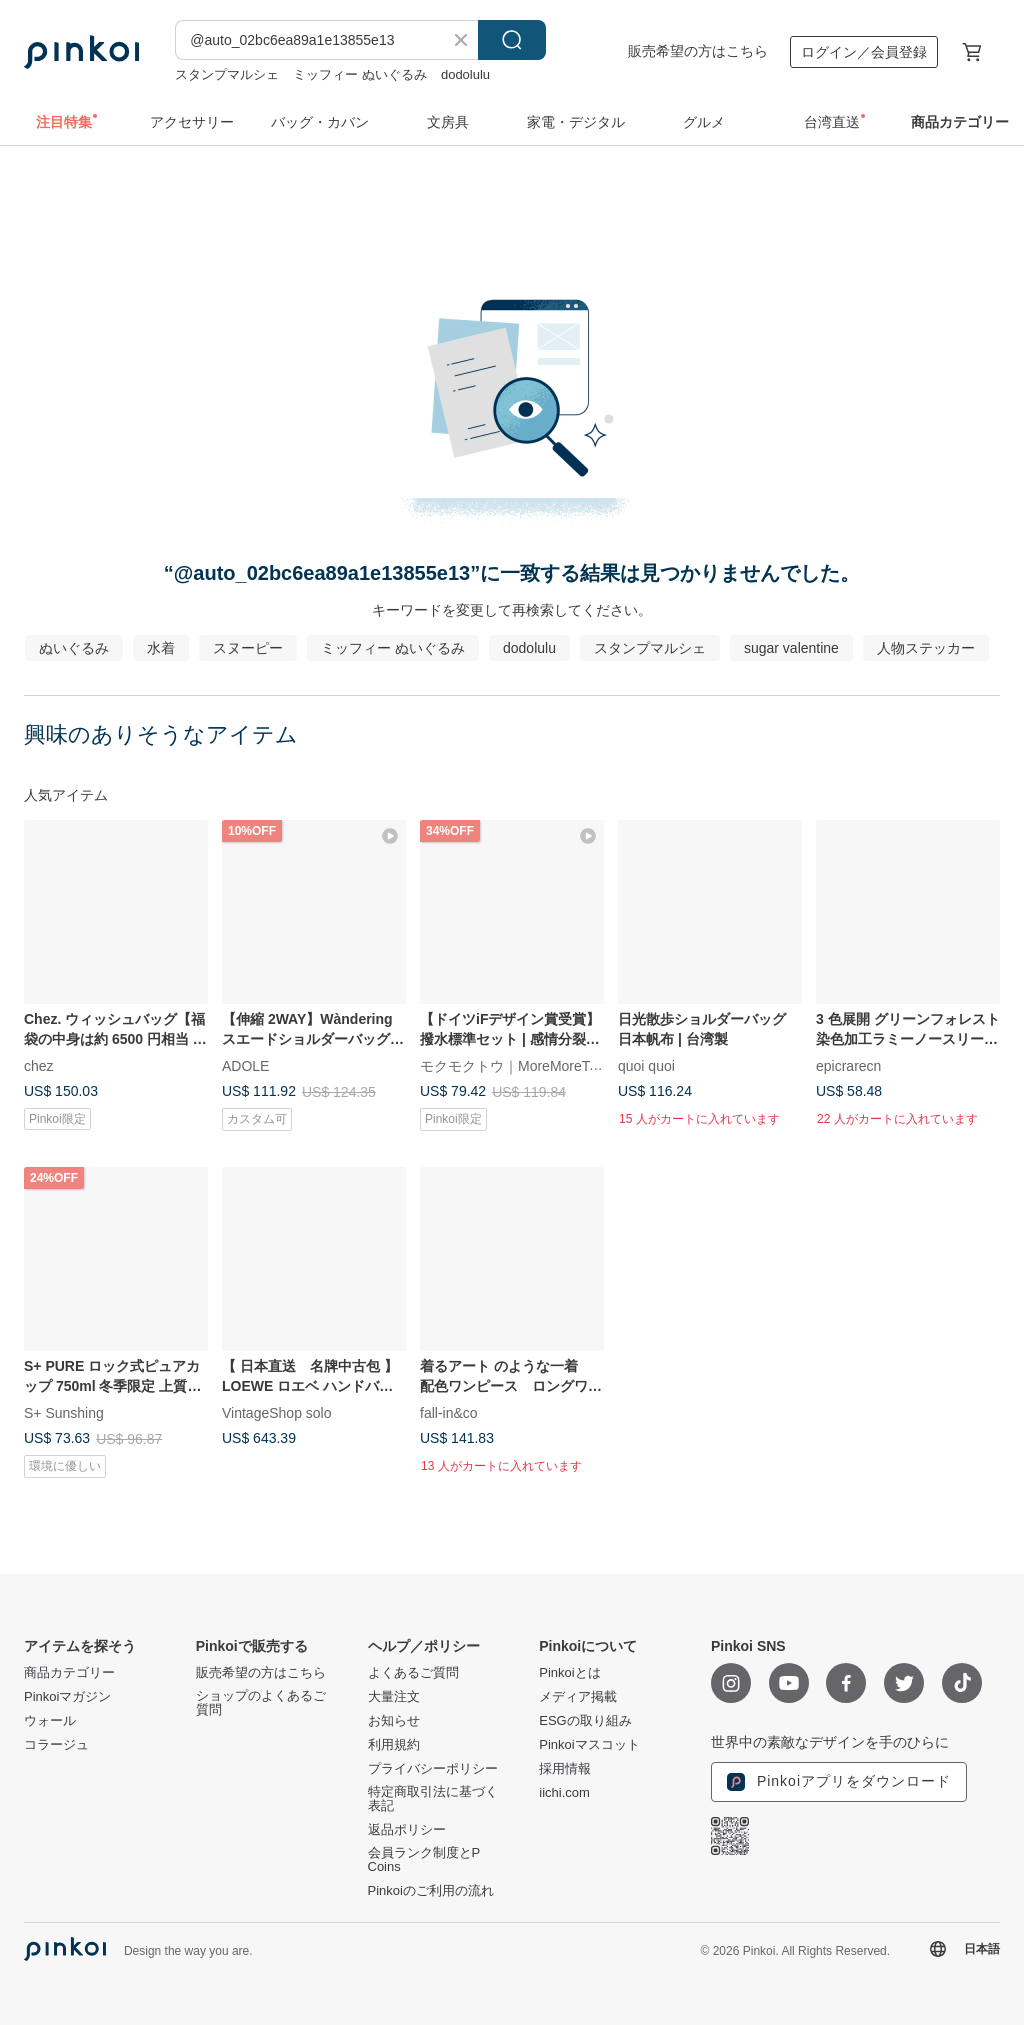 The width and height of the screenshot is (1024, 2025). I want to click on 検索, so click(512, 40).